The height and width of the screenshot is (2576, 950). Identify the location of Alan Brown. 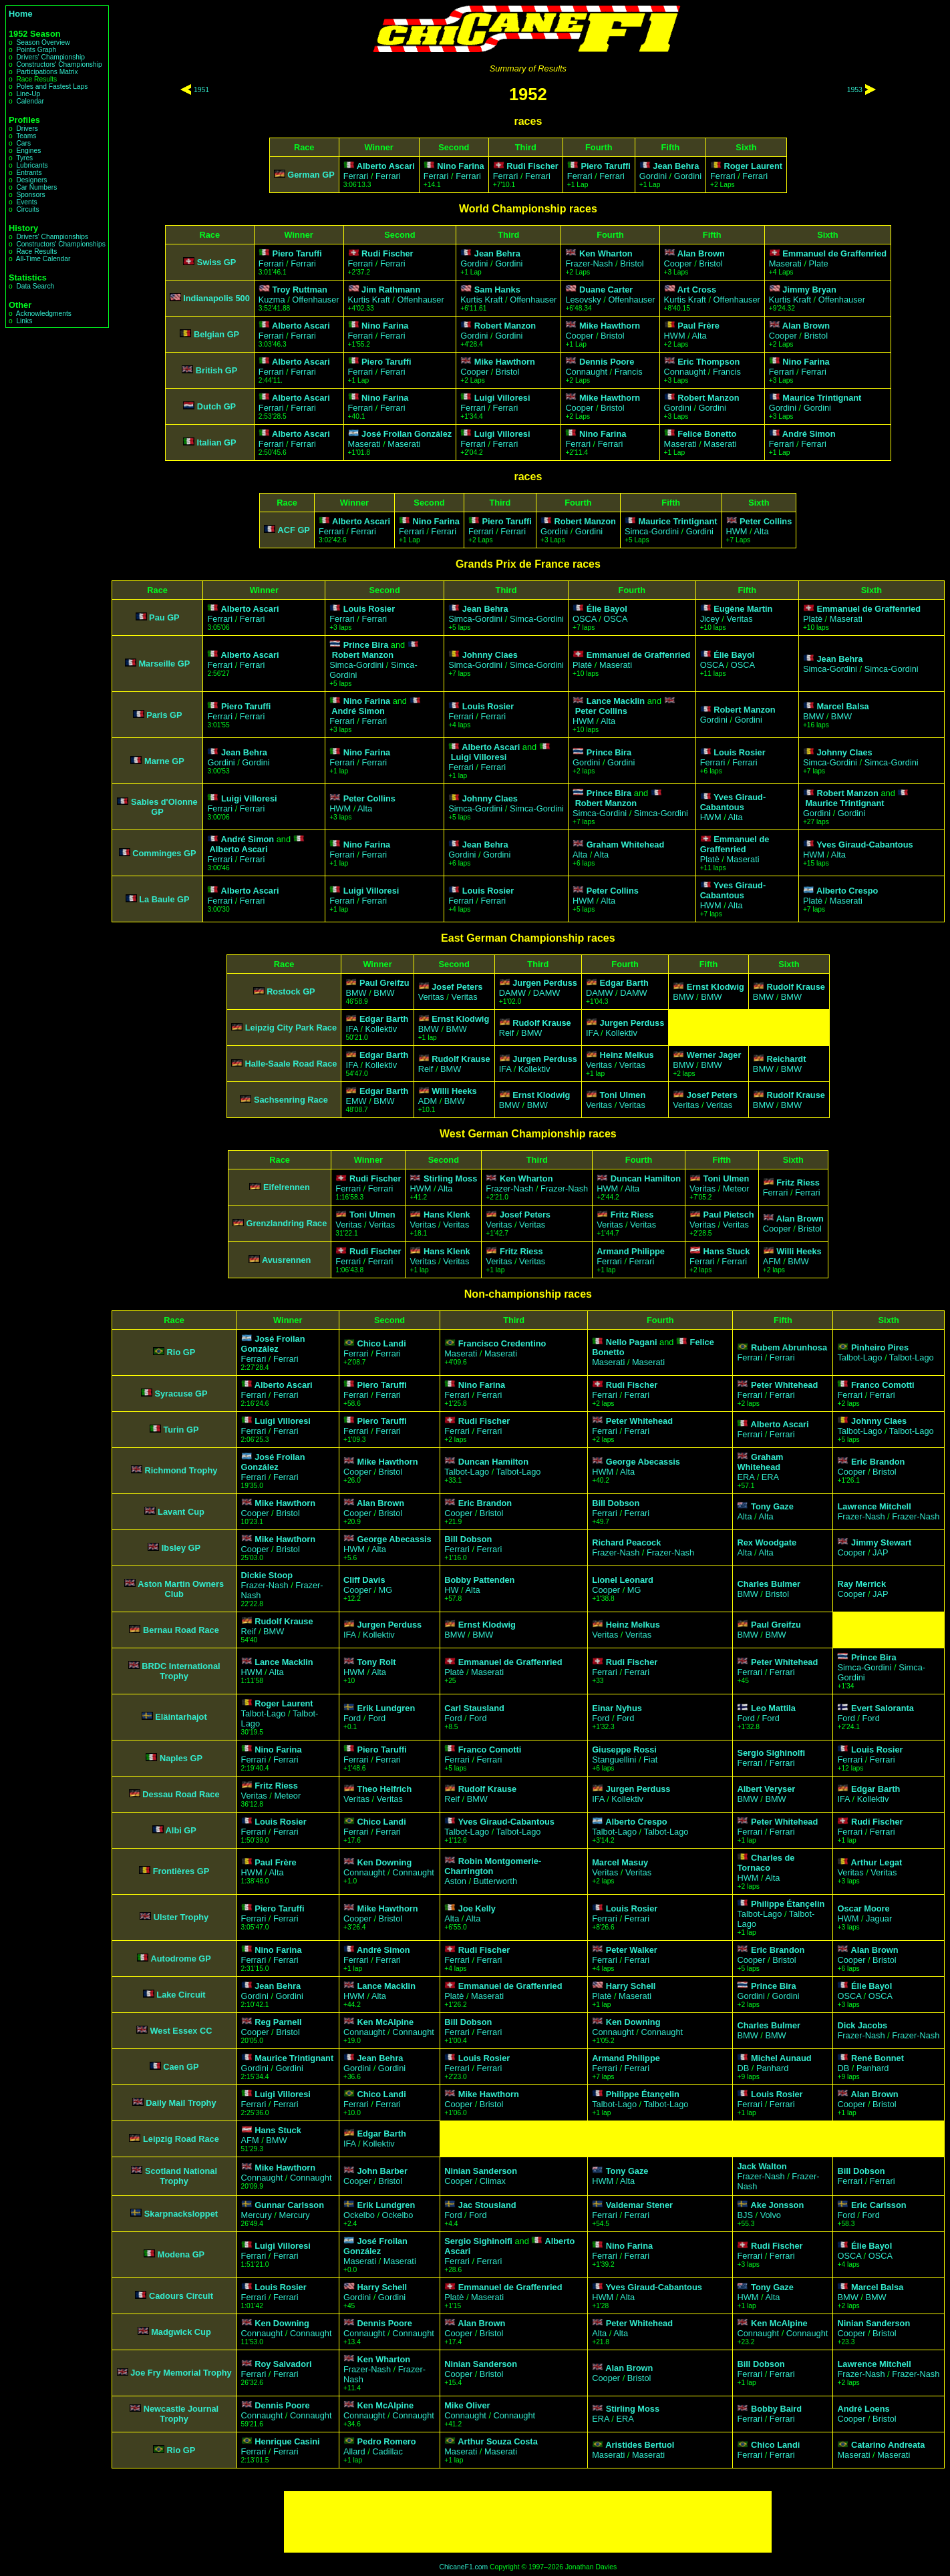
(701, 253).